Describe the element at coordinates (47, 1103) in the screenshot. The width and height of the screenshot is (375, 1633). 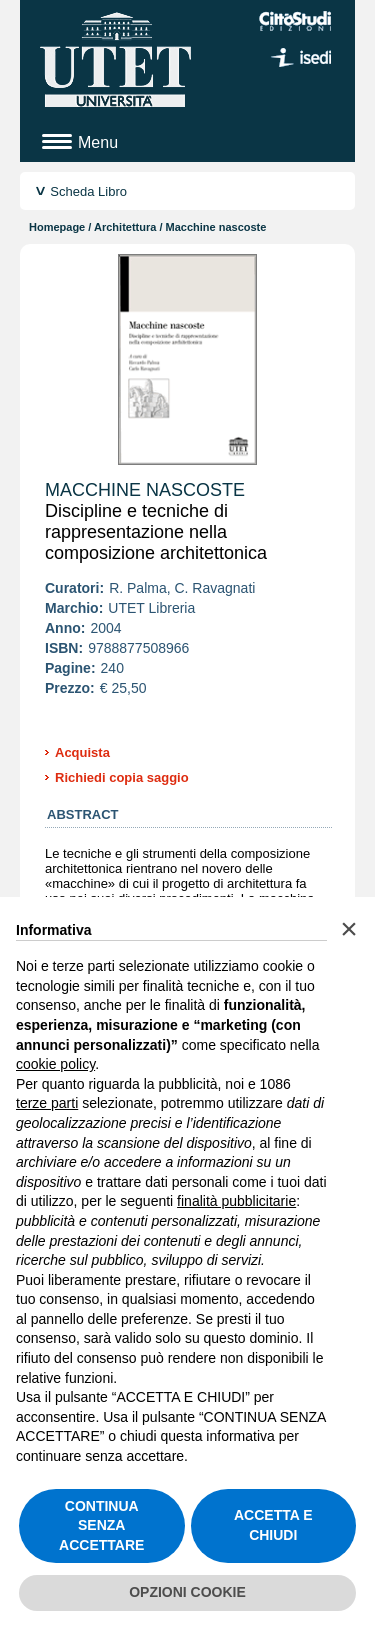
I see `terze parti` at that location.